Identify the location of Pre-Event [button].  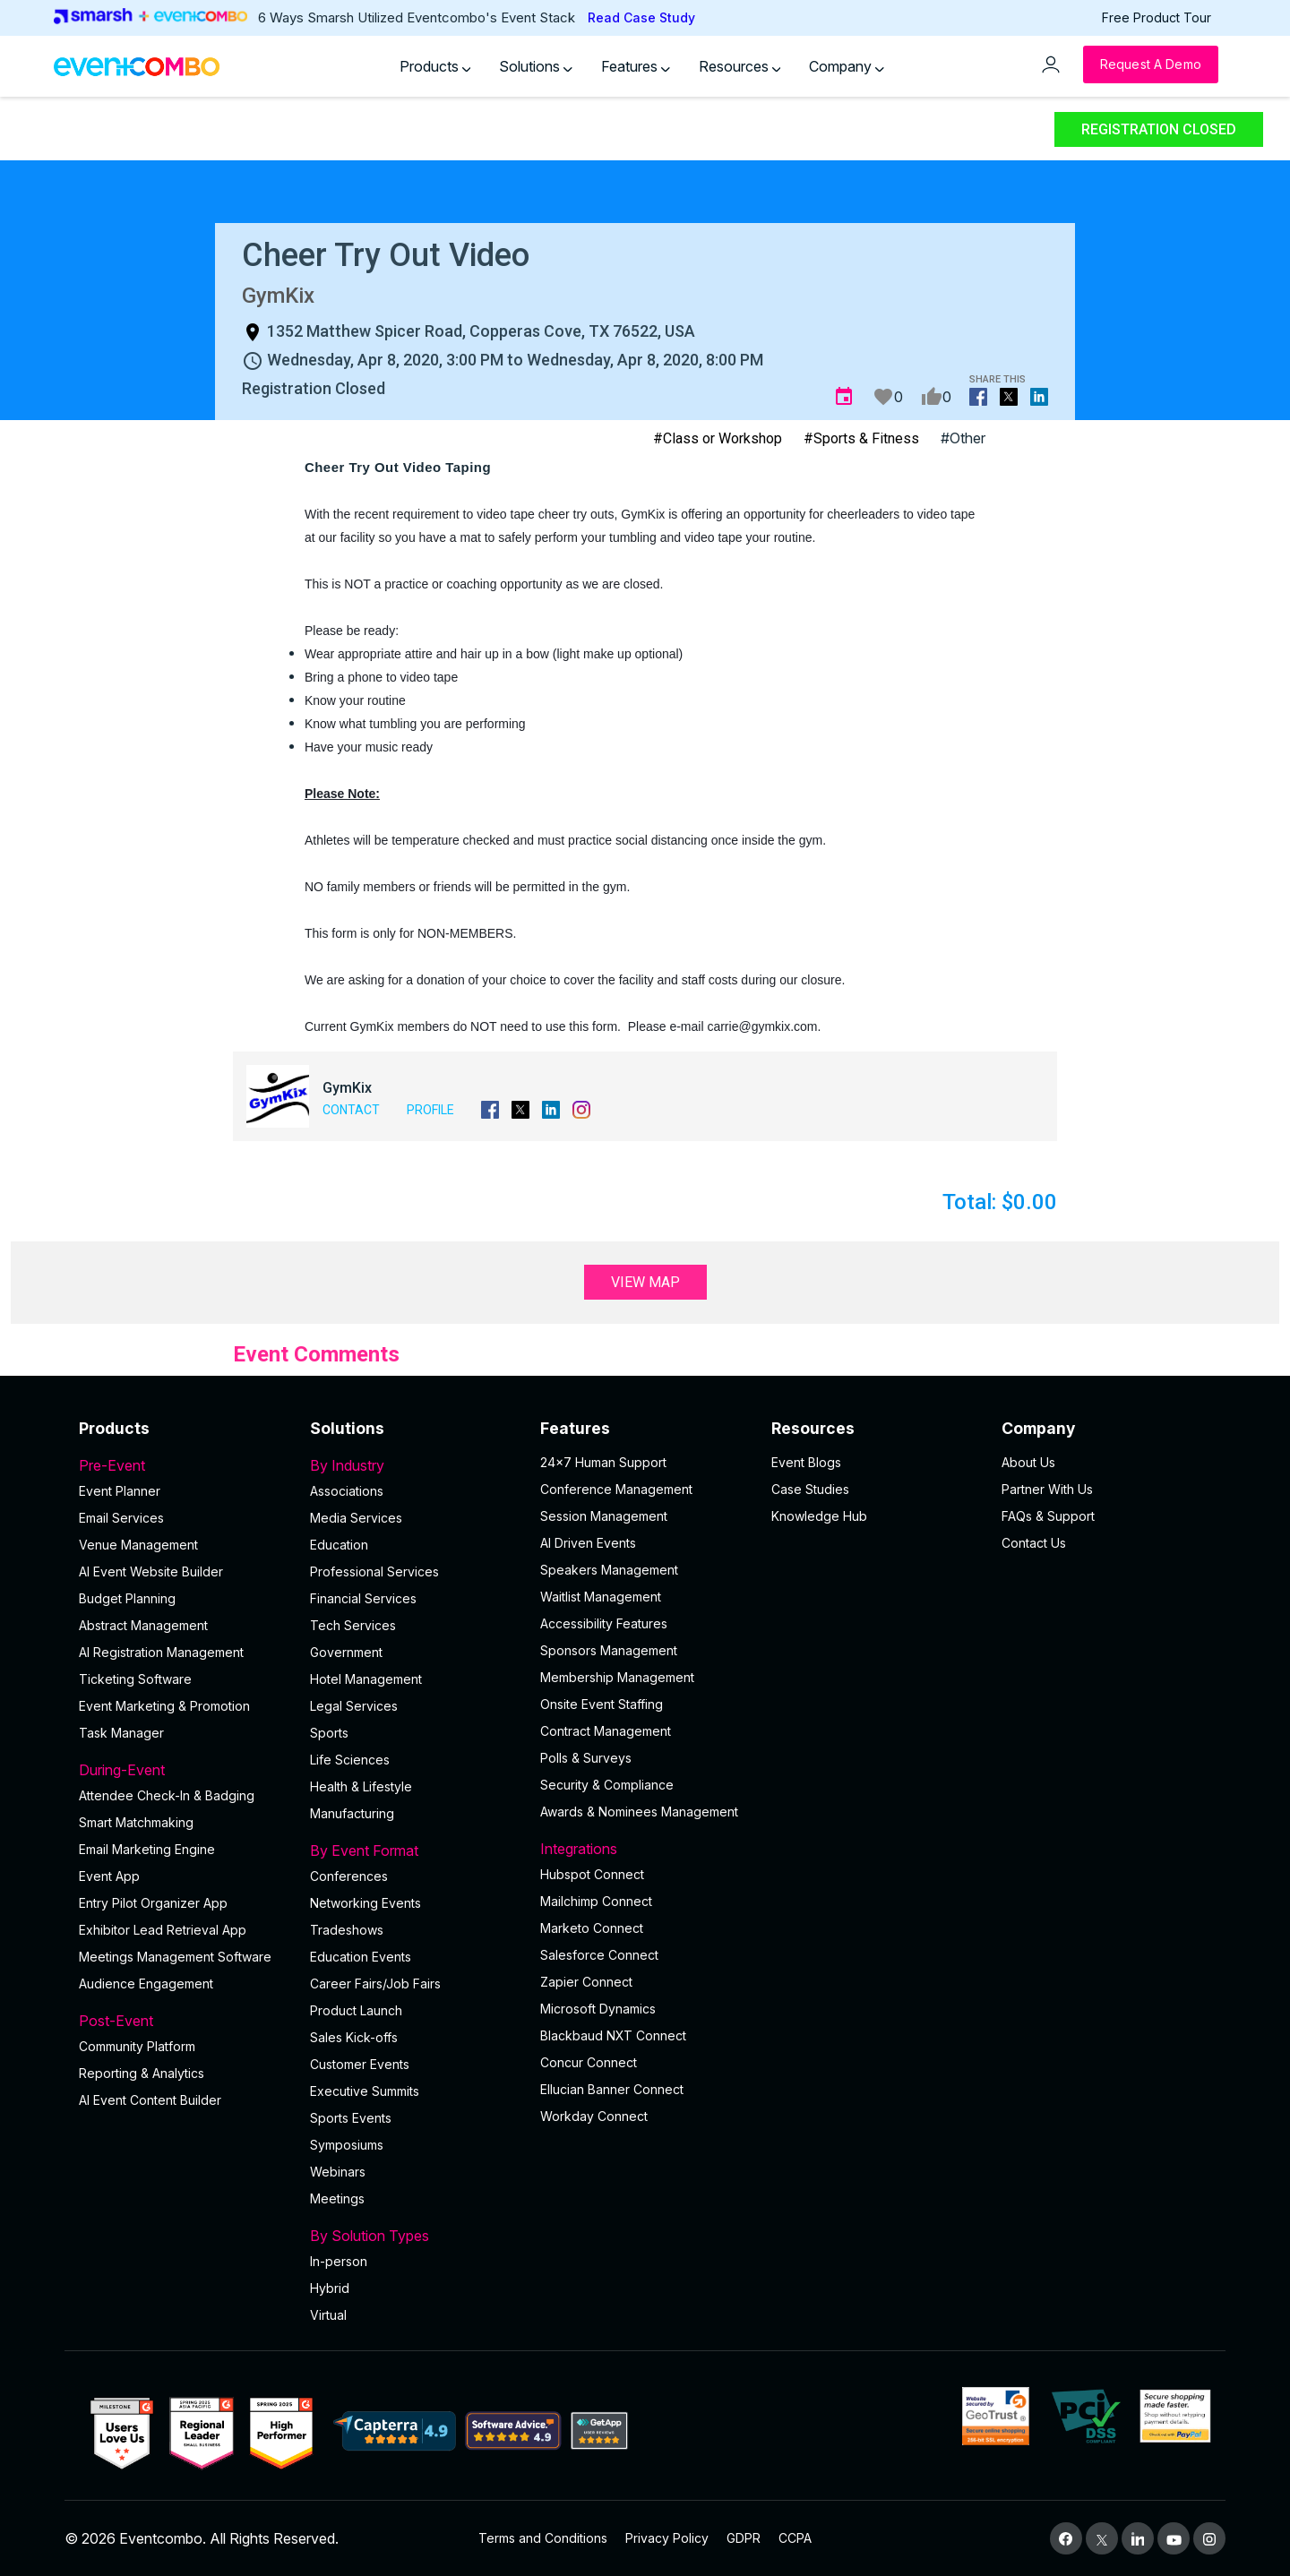
(183, 1465).